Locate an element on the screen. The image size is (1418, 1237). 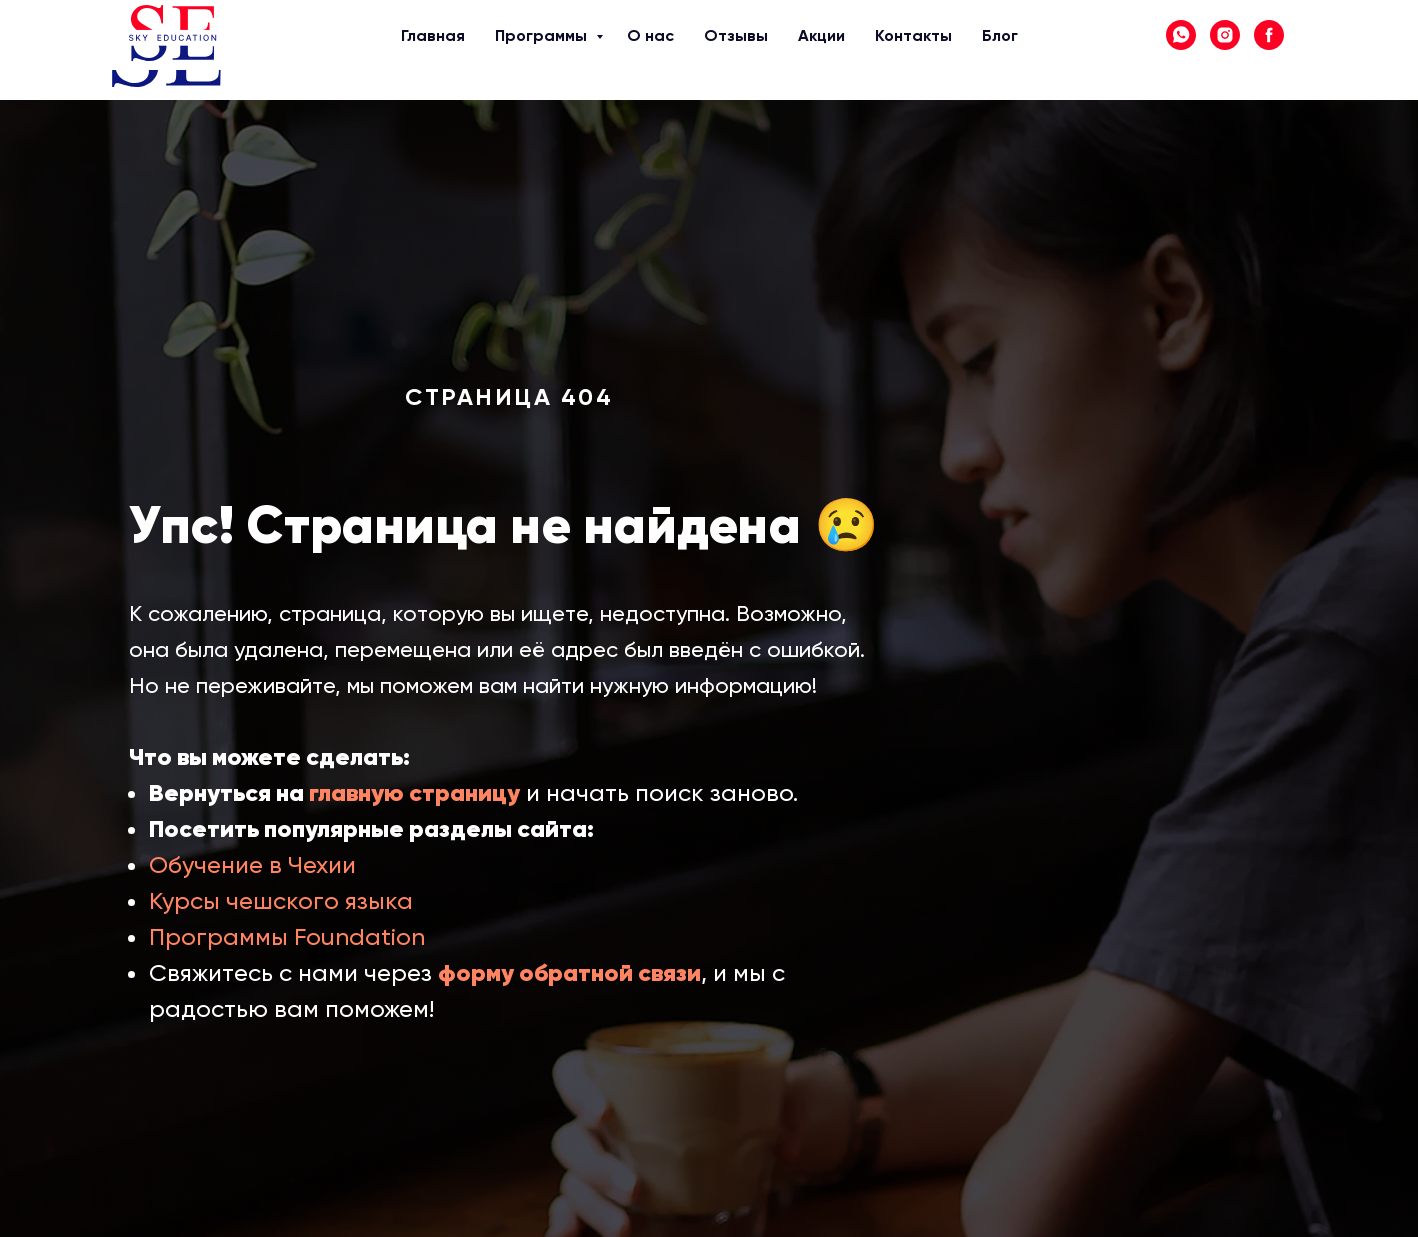
О нас is located at coordinates (562, 50).